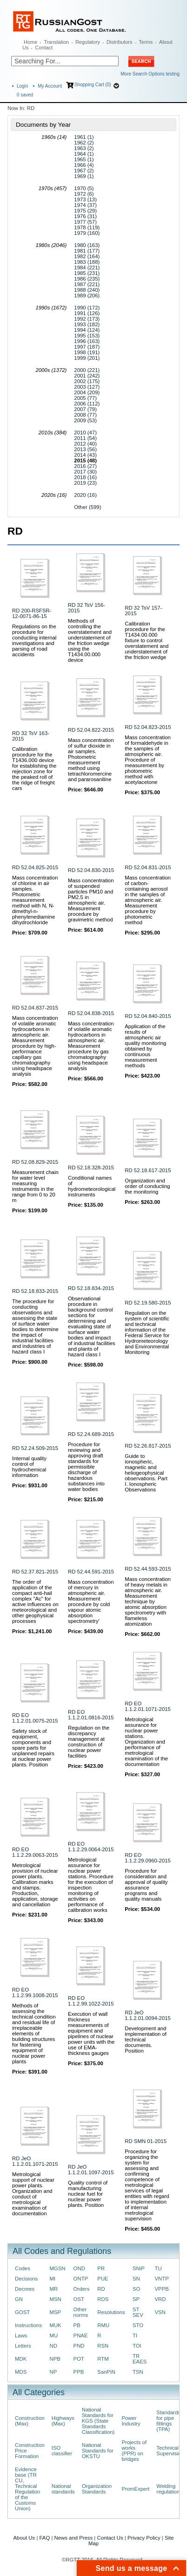 This screenshot has width=187, height=2576. What do you see at coordinates (87, 387) in the screenshot?
I see `2003 (127)` at bounding box center [87, 387].